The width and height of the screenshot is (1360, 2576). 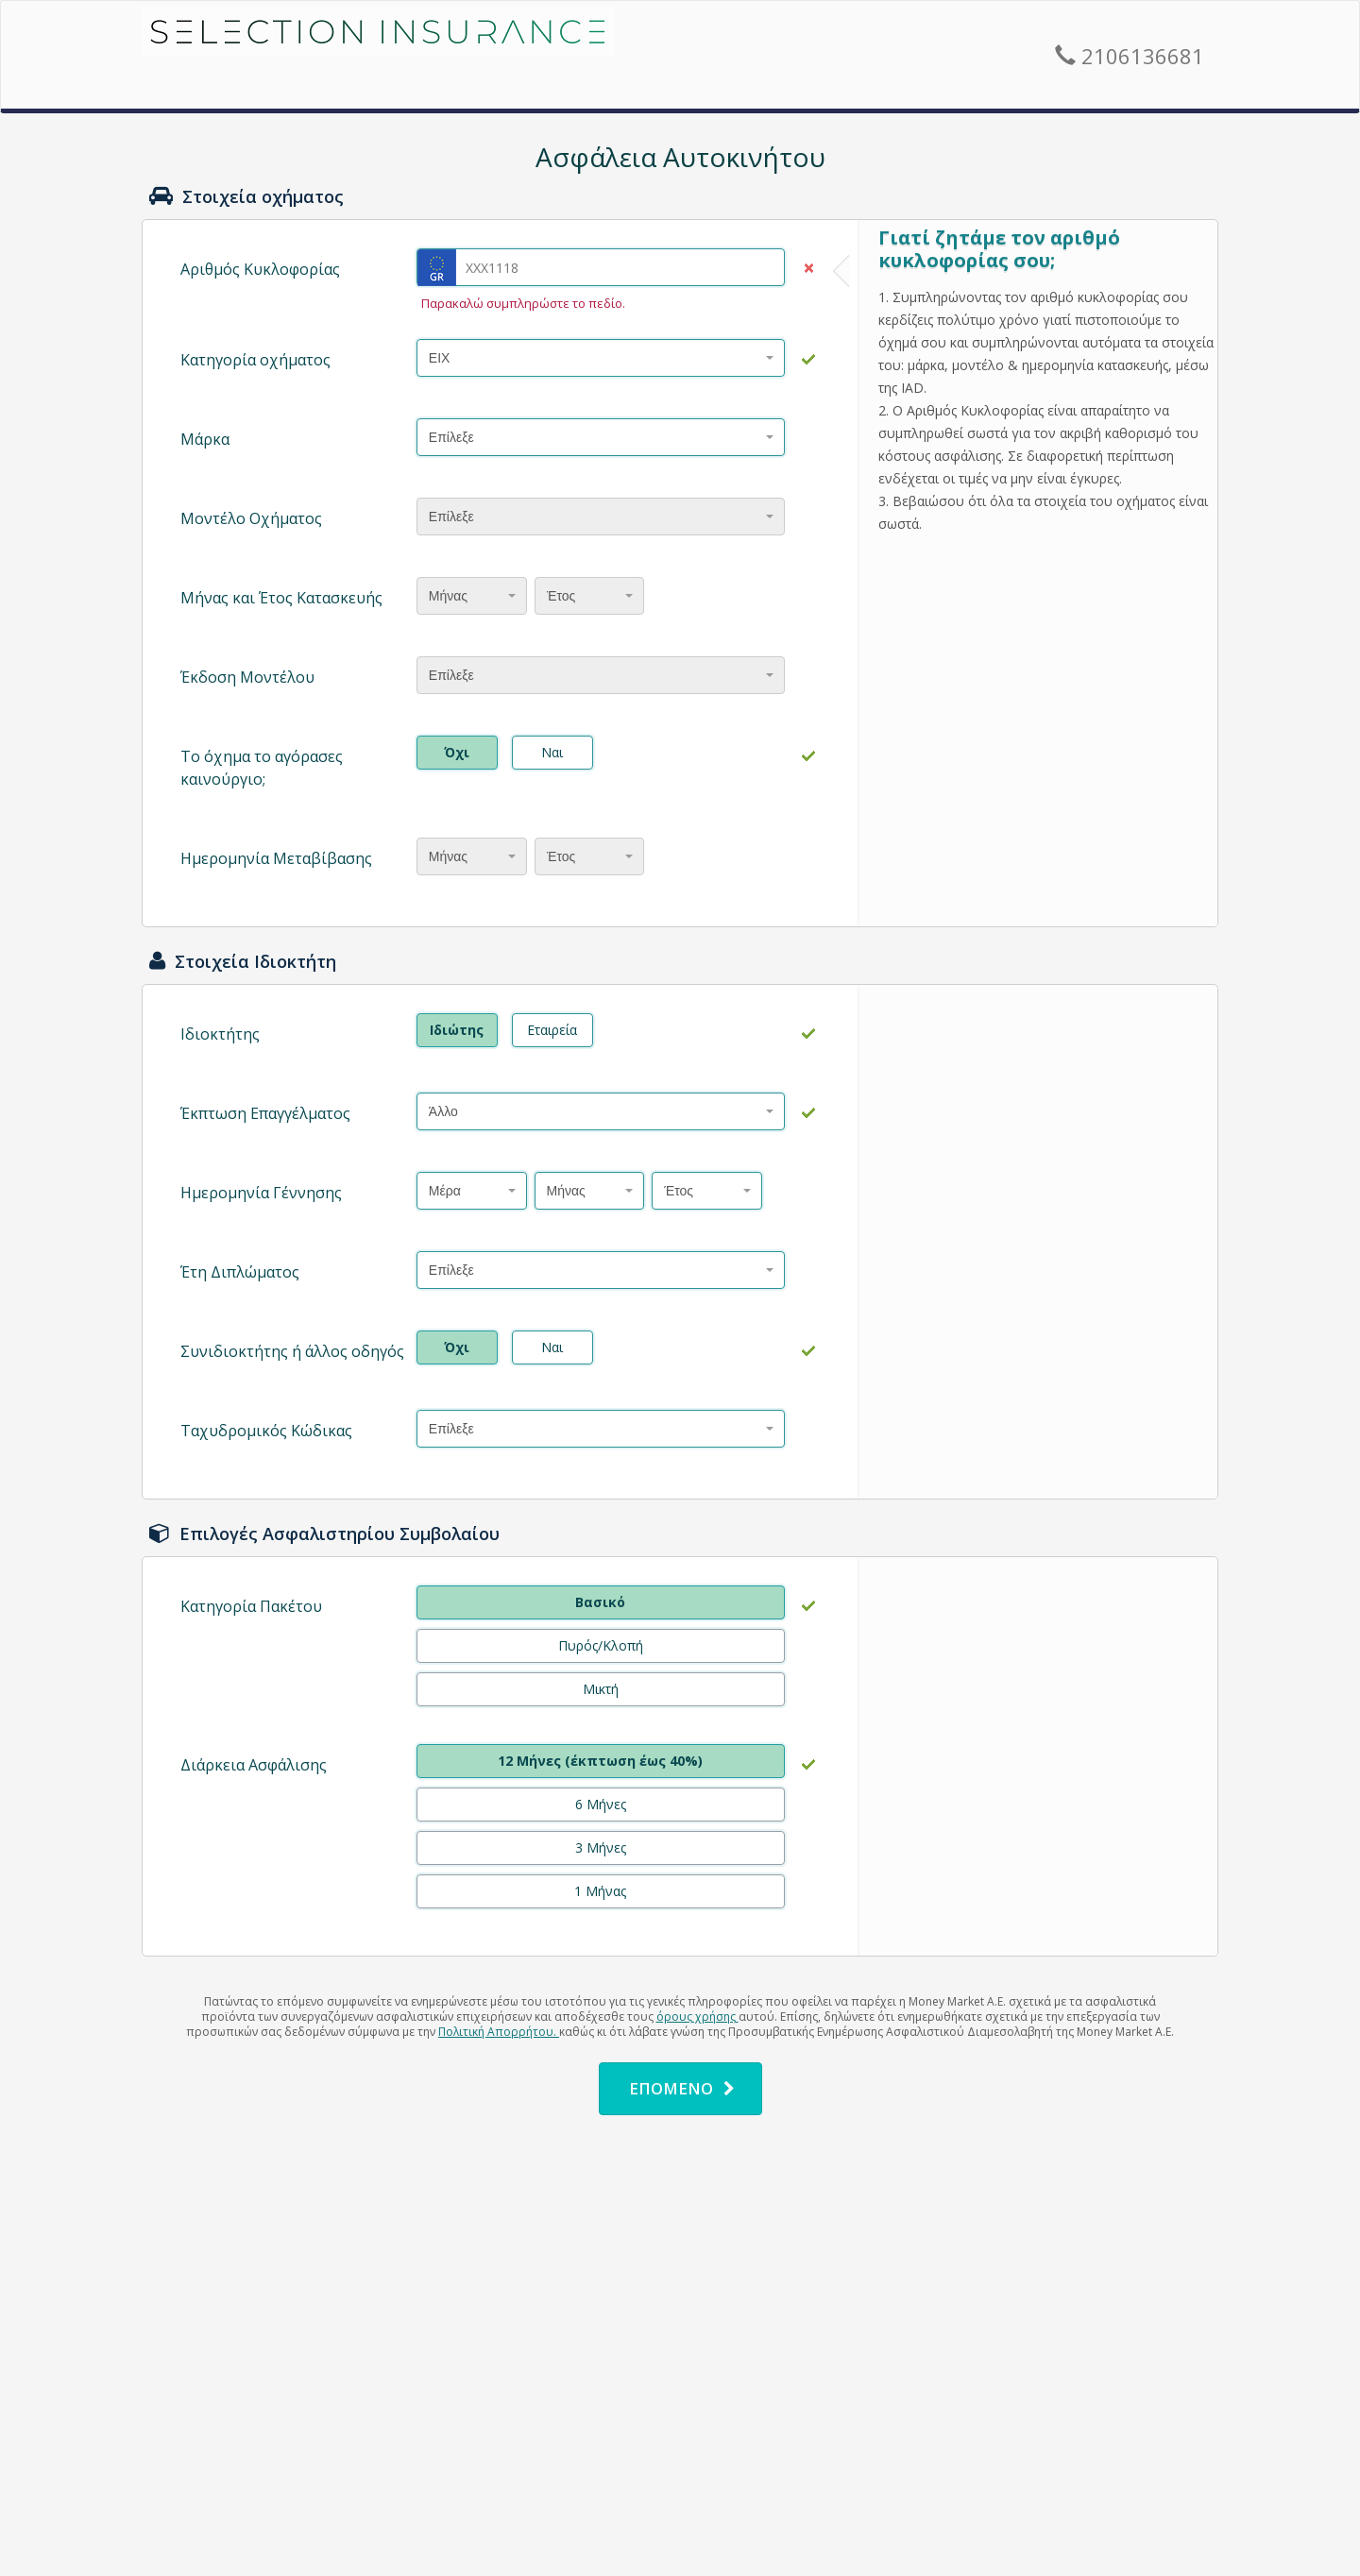 What do you see at coordinates (682, 2088) in the screenshot?
I see `ΕΠΟΜΕΝΟ` at bounding box center [682, 2088].